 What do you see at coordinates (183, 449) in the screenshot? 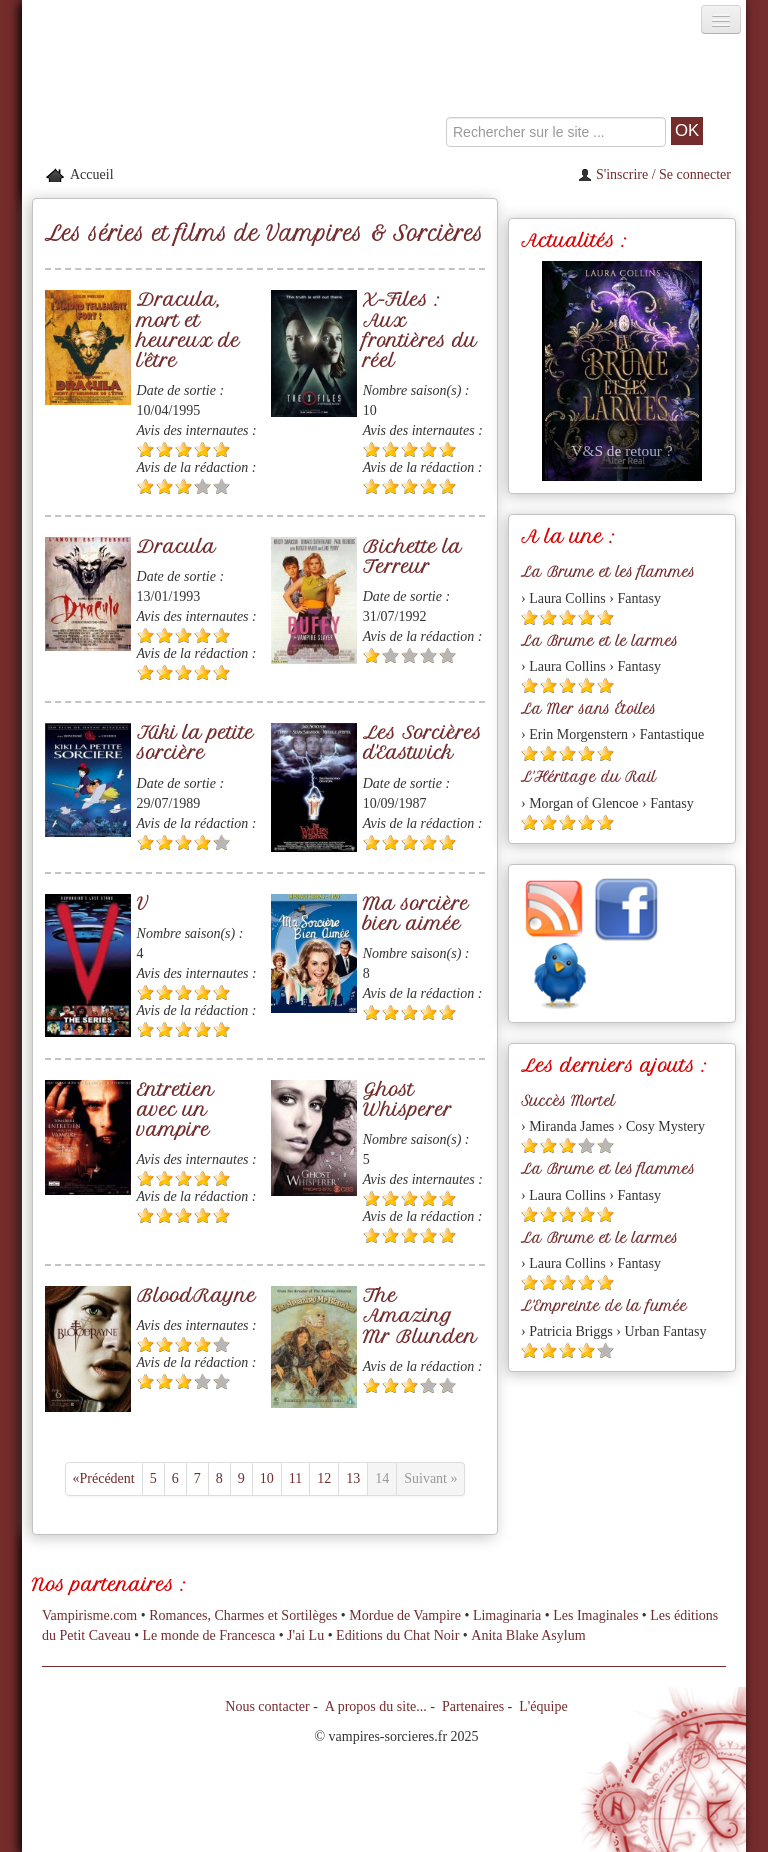
I see `[Etoile pleine 3]` at bounding box center [183, 449].